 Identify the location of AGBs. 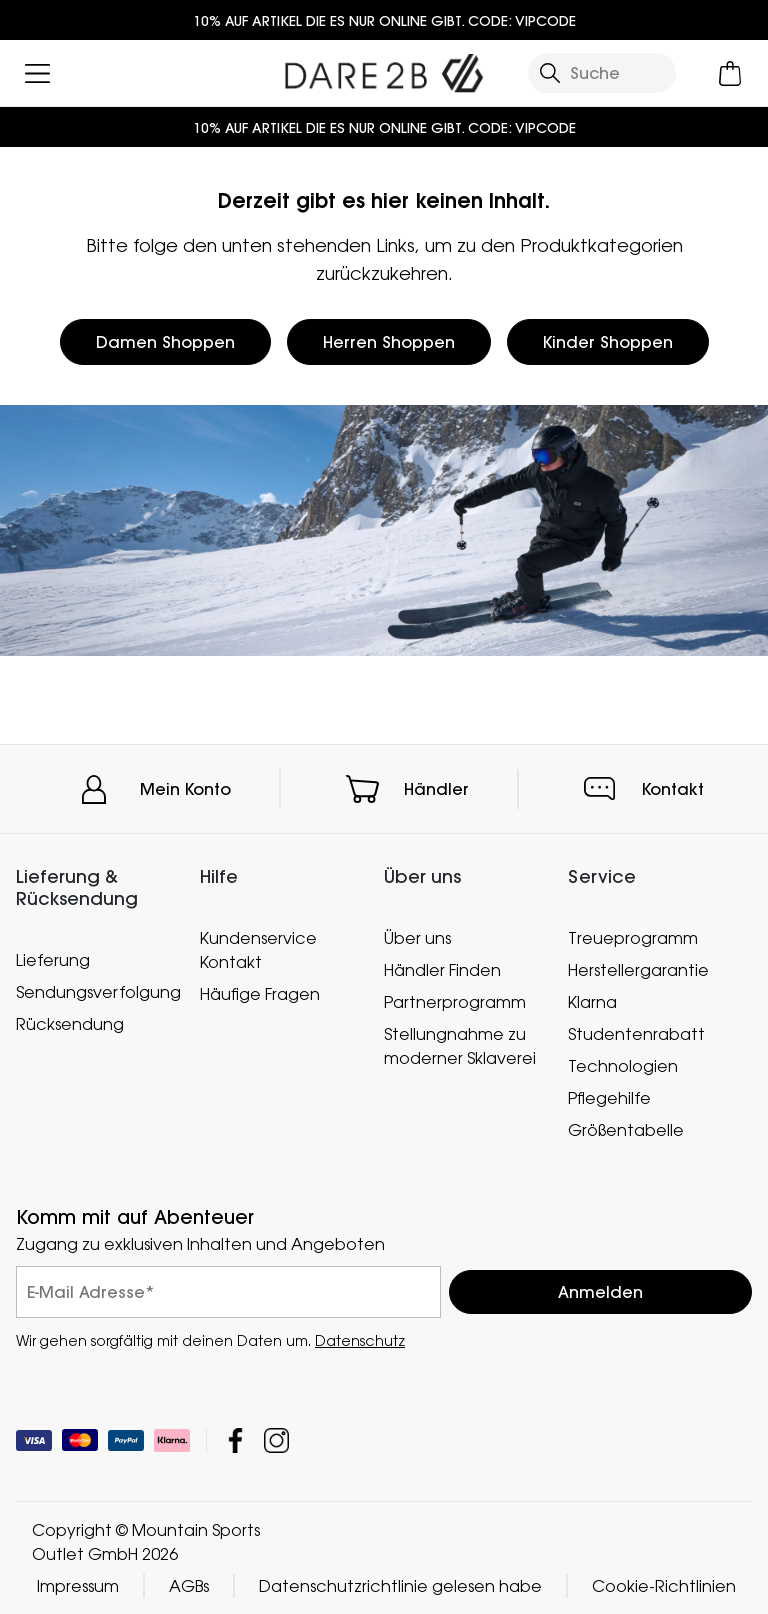
(189, 1586).